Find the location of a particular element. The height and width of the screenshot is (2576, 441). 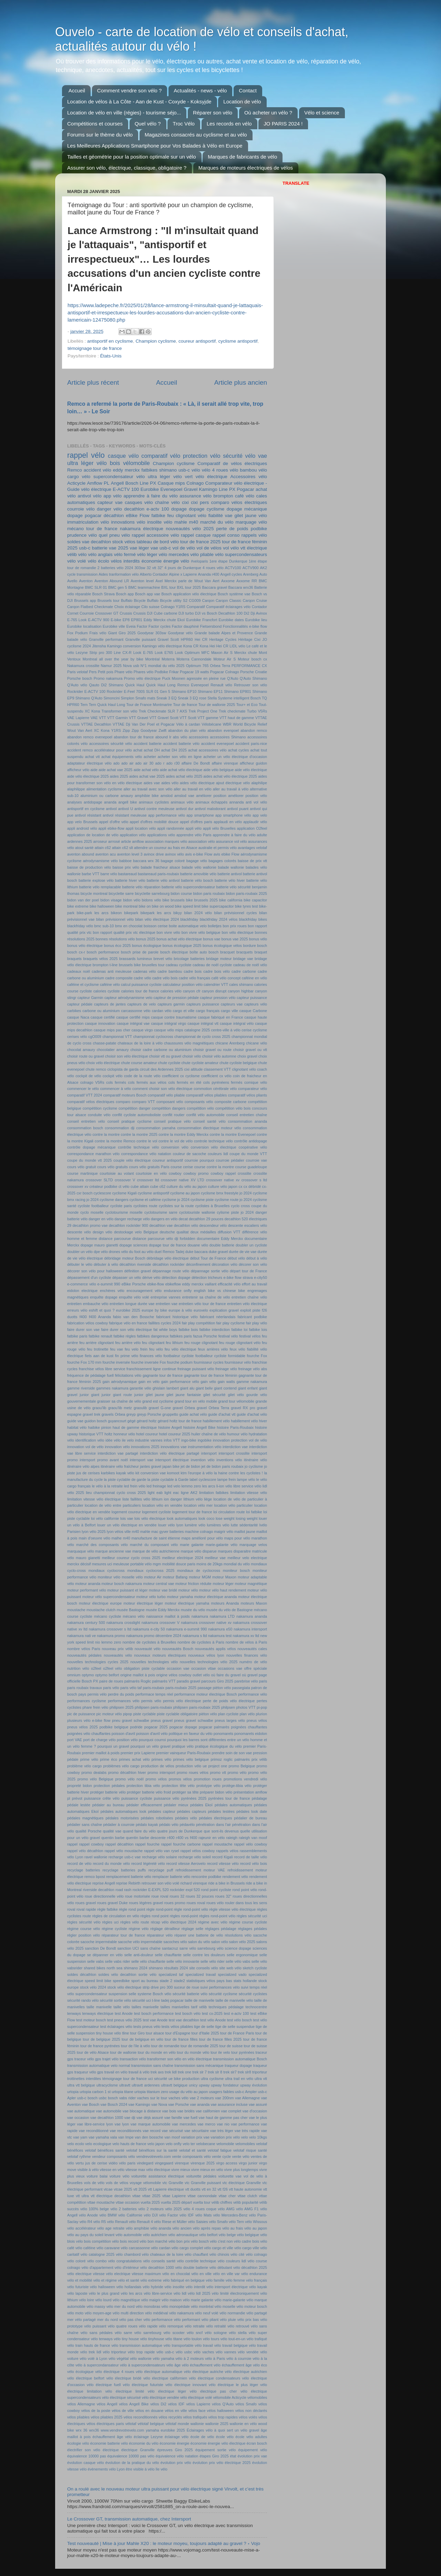

débuter le vélo is located at coordinates (79, 1264).